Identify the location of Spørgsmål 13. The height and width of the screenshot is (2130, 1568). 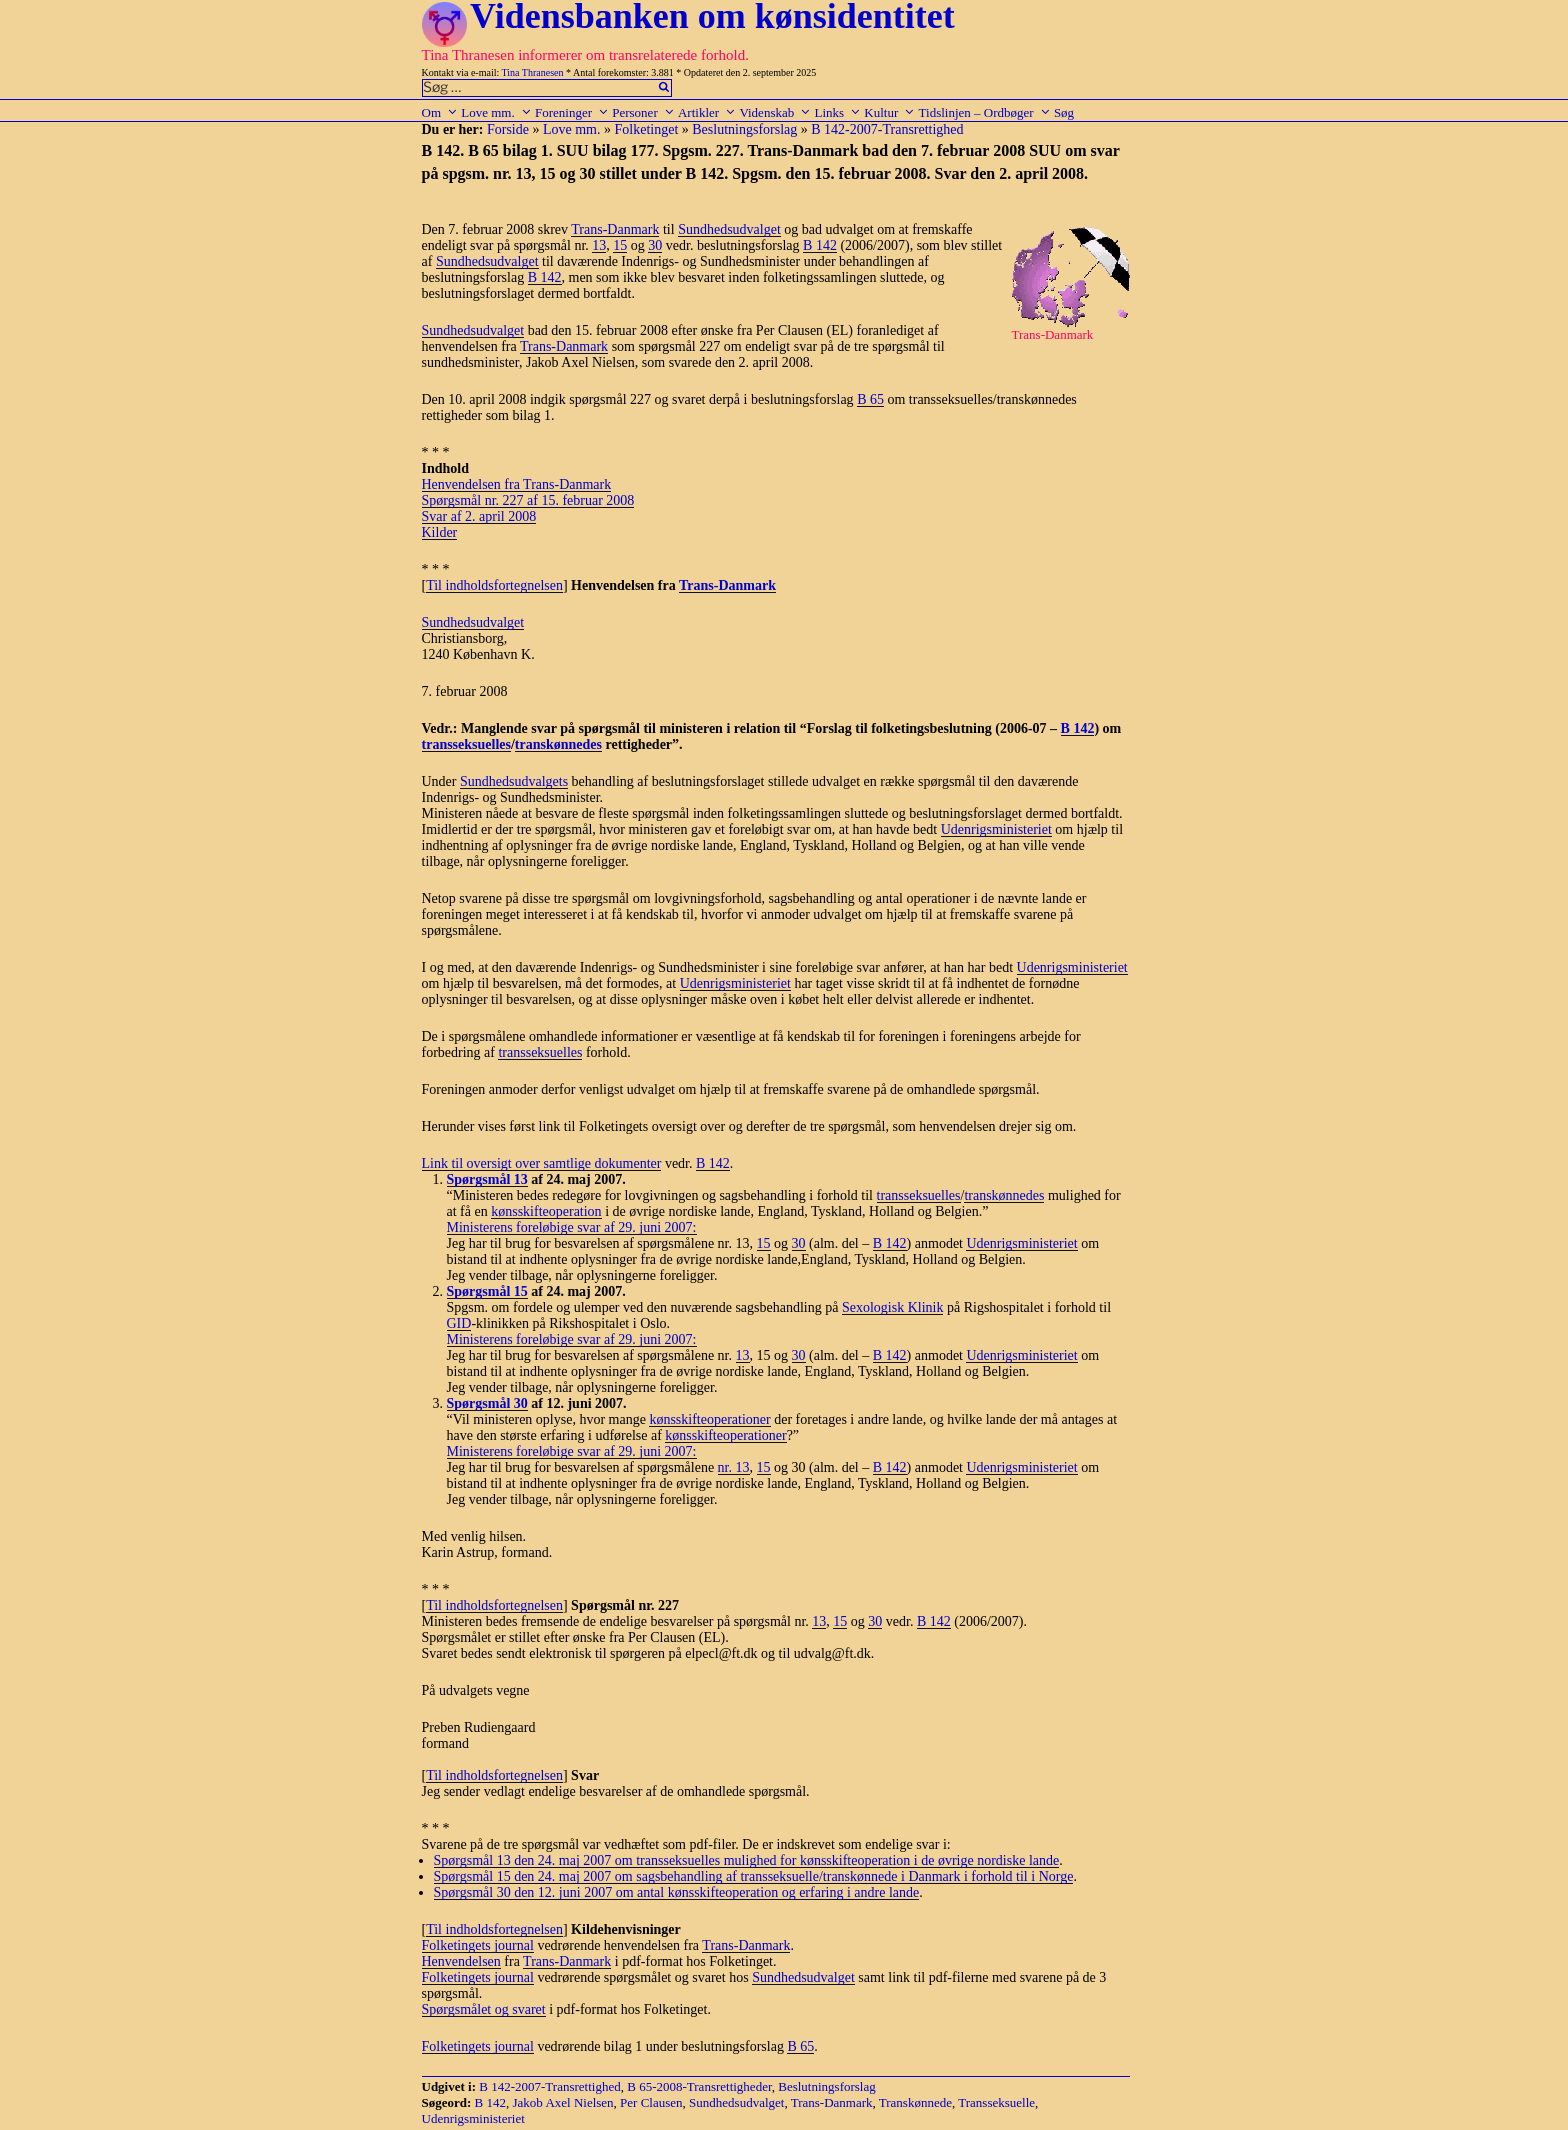
(487, 1179).